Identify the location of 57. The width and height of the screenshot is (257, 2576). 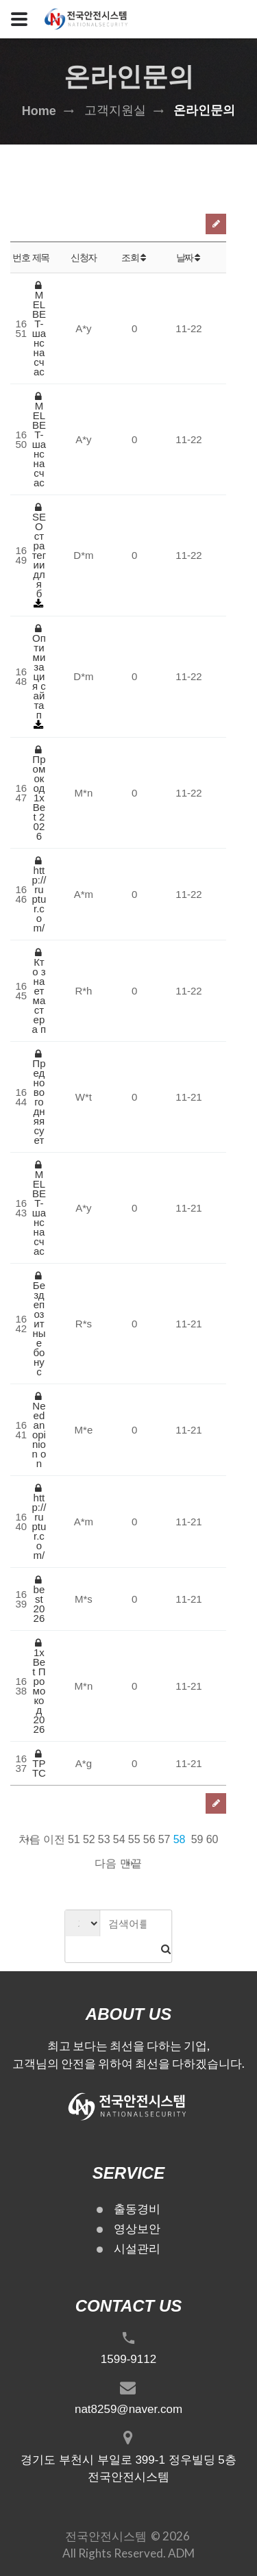
(164, 1839).